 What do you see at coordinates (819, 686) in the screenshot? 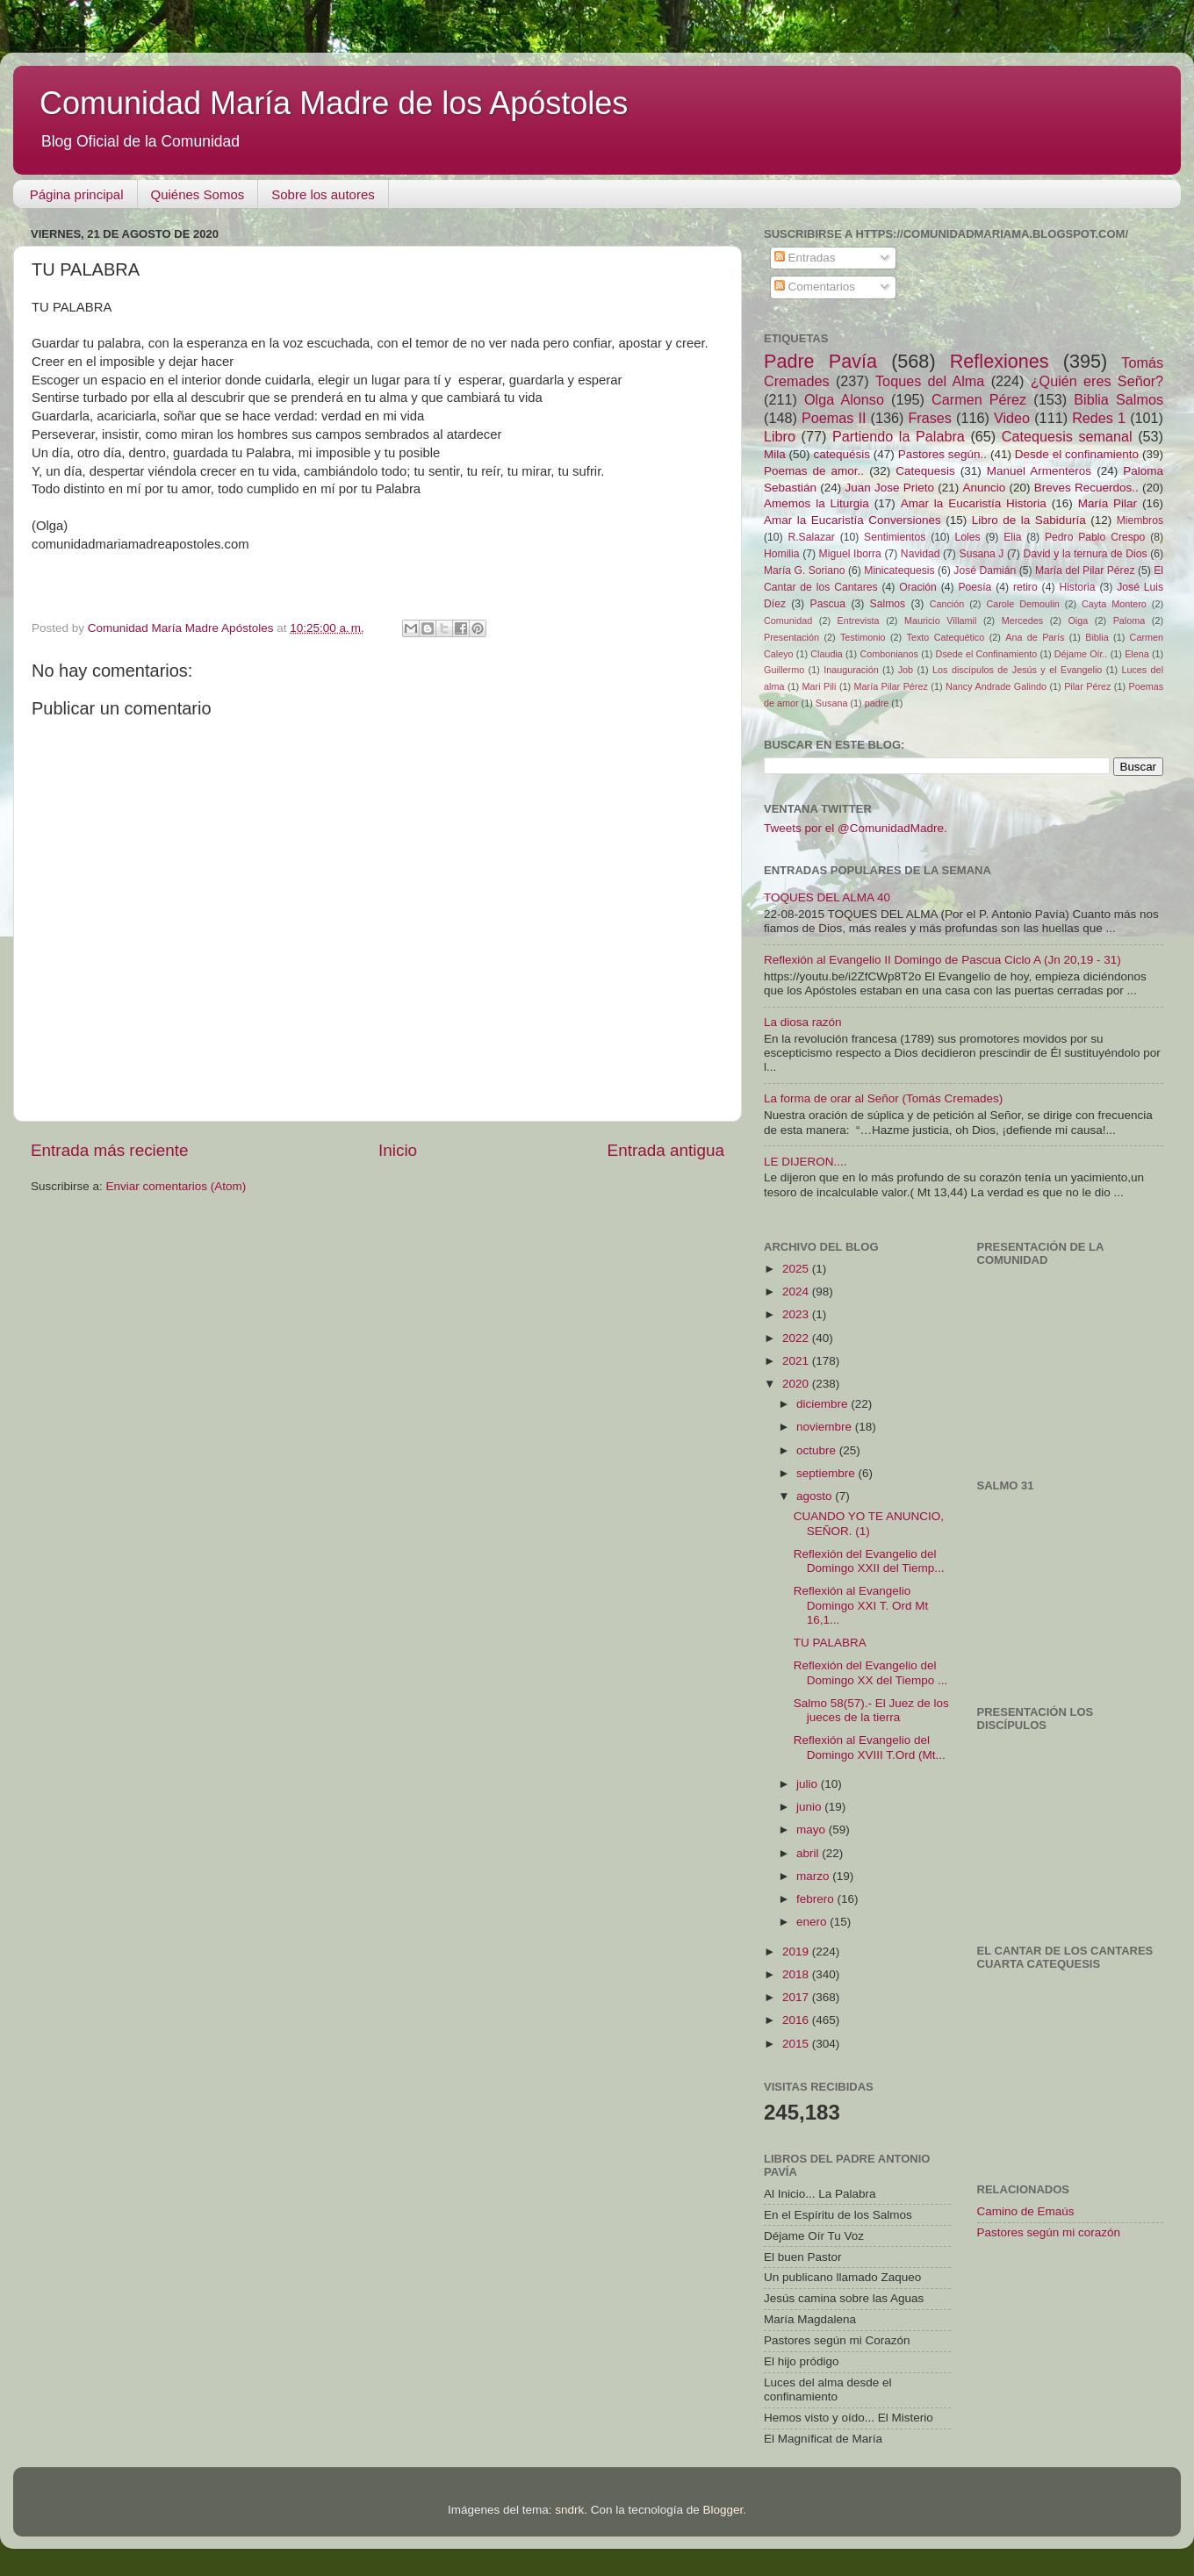
I see `Mari Pili` at bounding box center [819, 686].